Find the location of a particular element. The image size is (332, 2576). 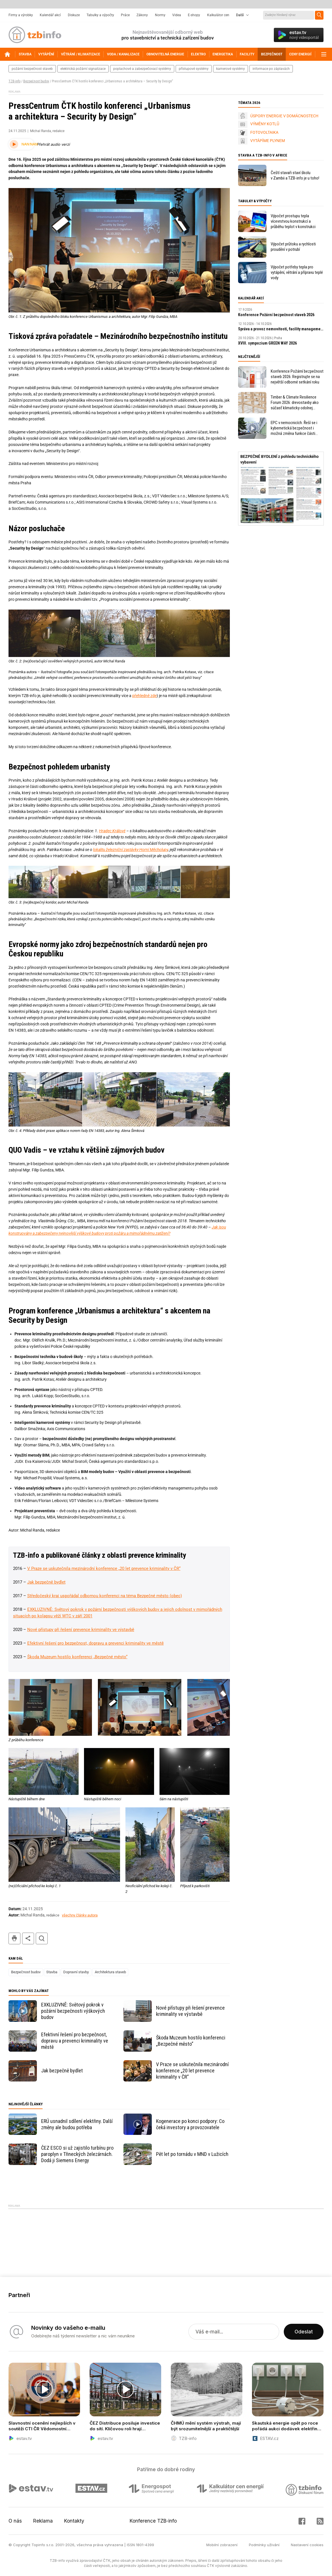

VYTÁPÍME PLYNEM is located at coordinates (267, 140).